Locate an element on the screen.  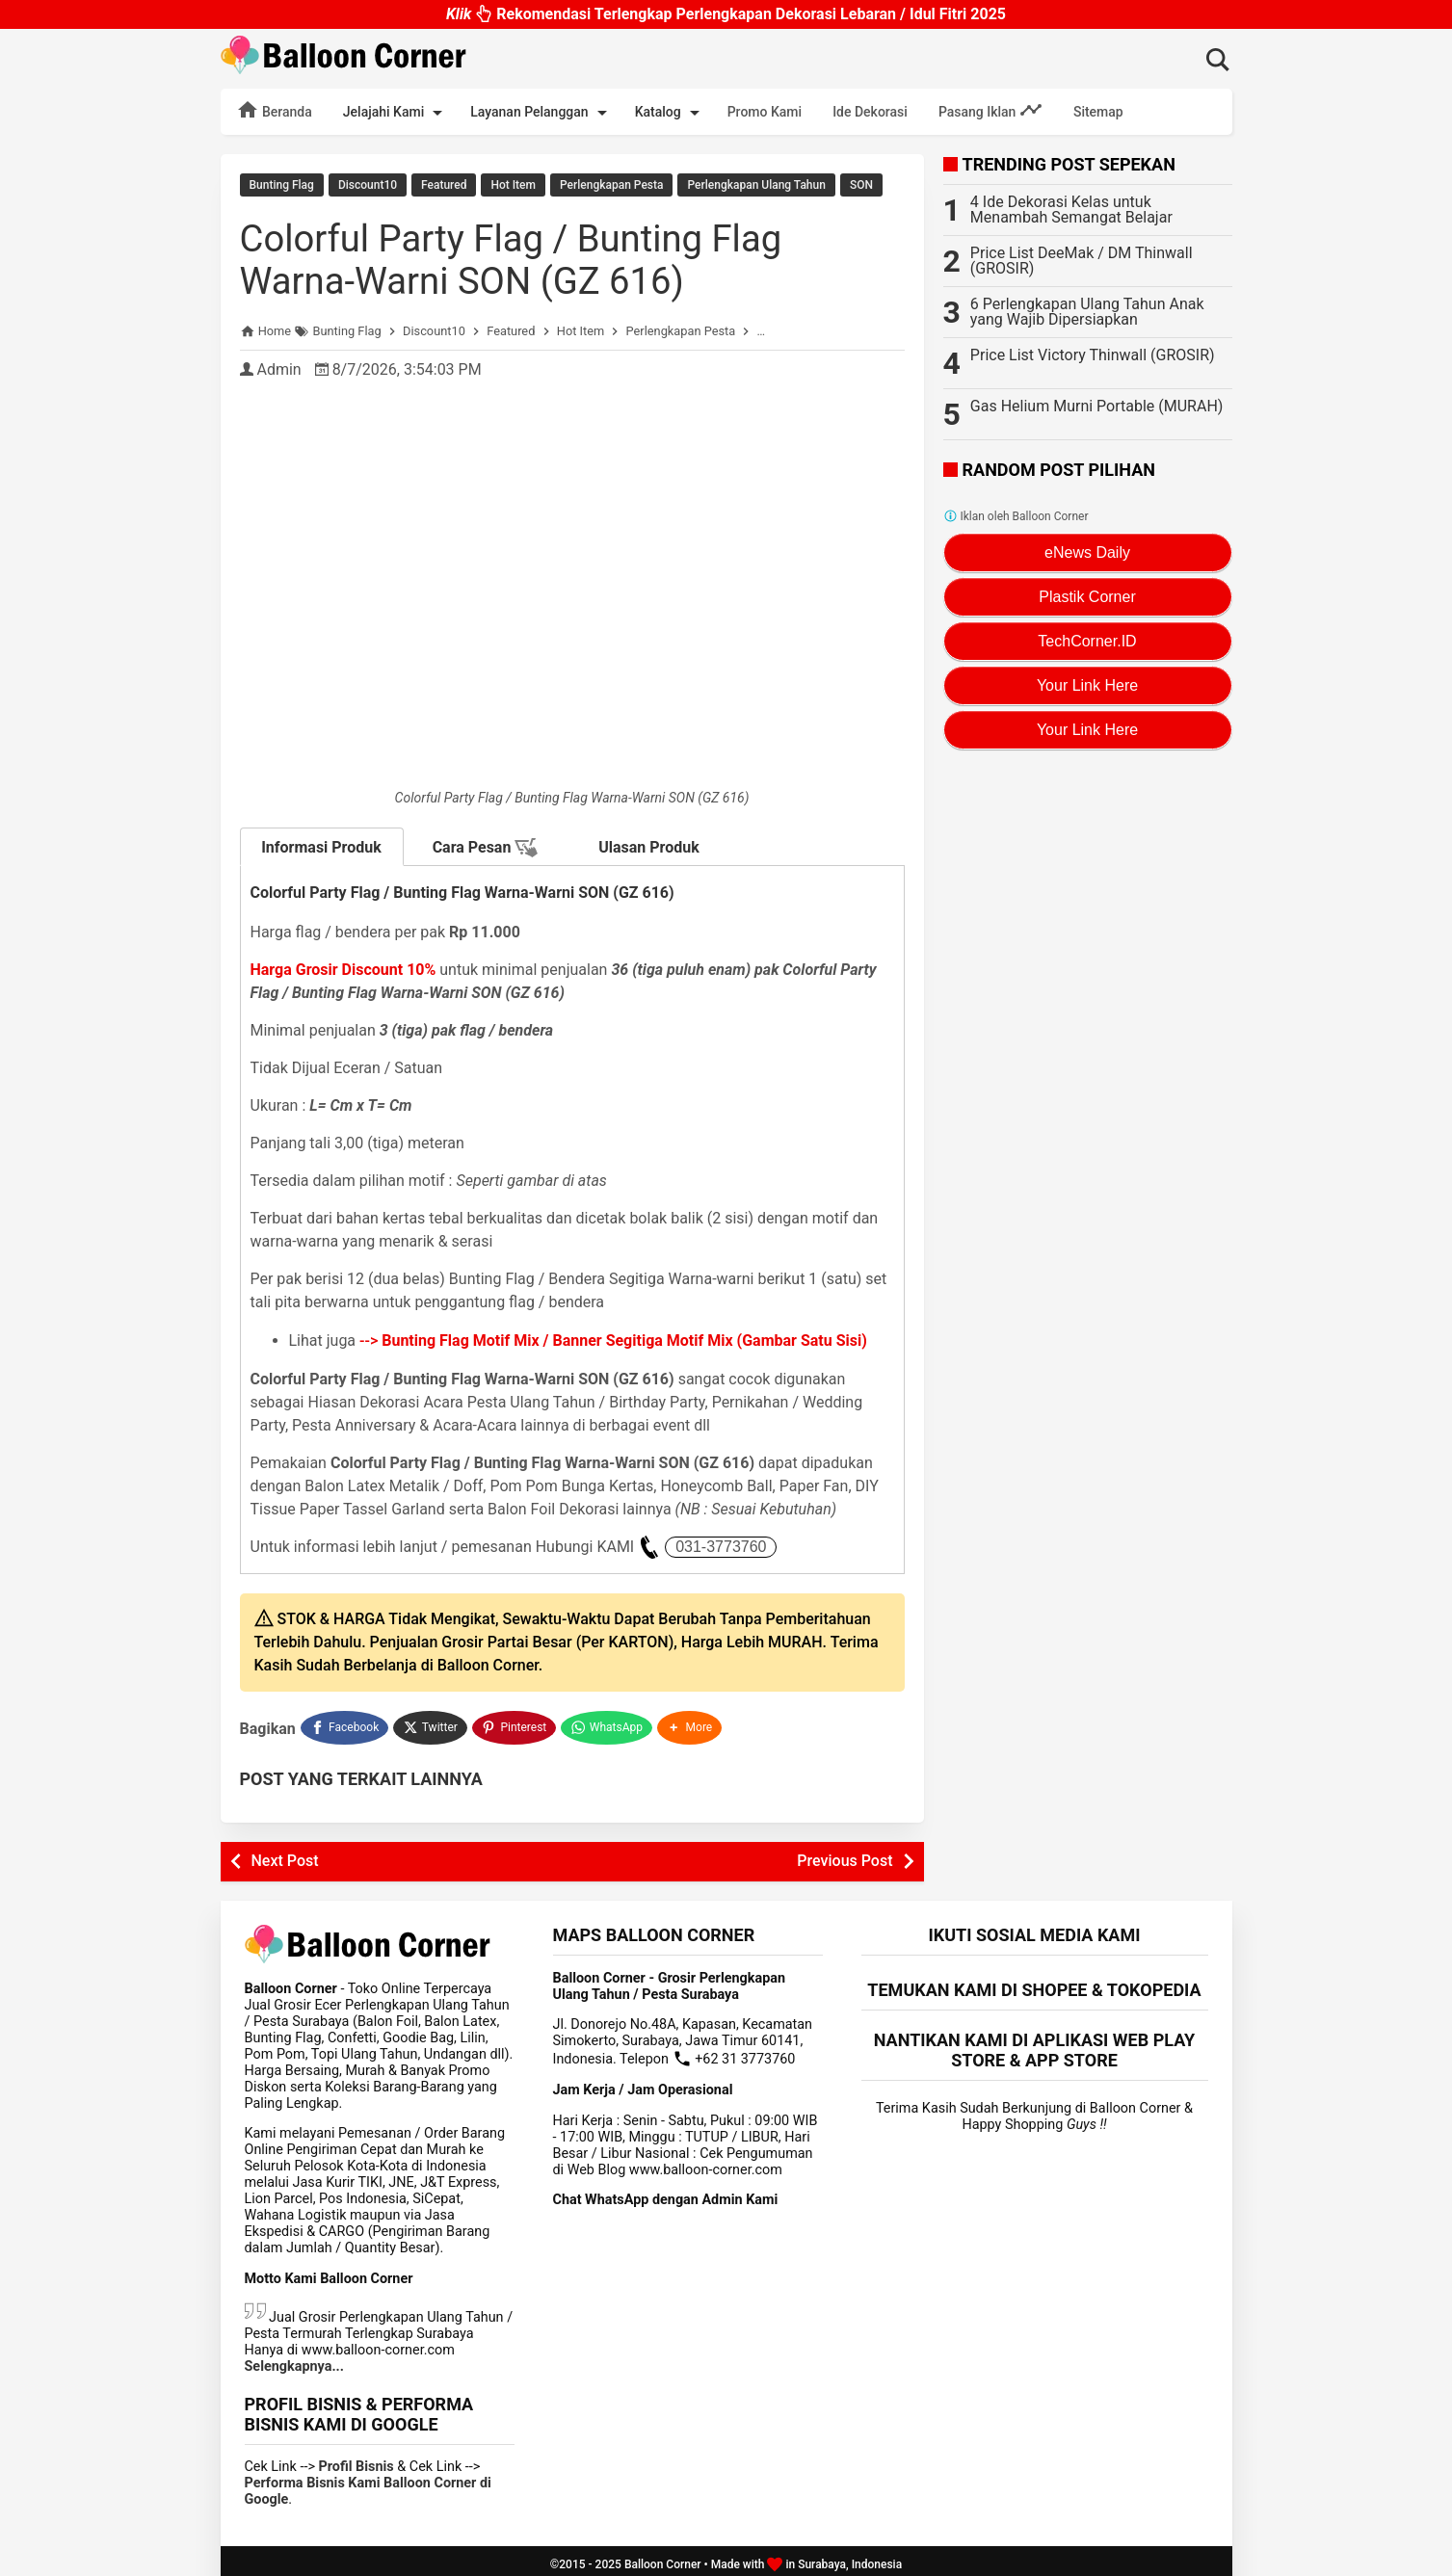
Your Link Here is located at coordinates (1087, 685).